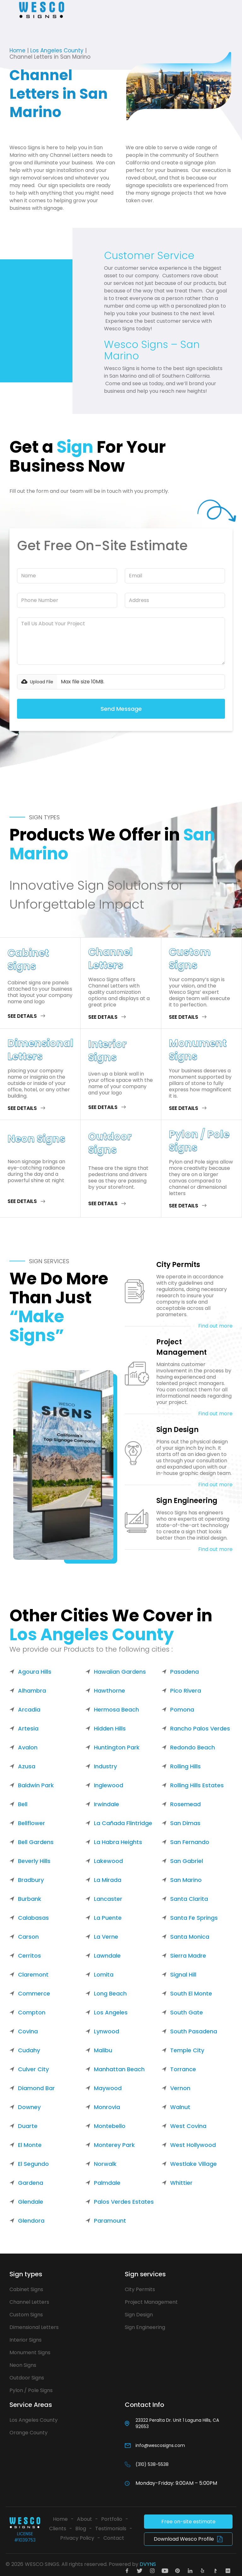 This screenshot has height=2576, width=242. Describe the element at coordinates (188, 2521) in the screenshot. I see `Free on-site estimate` at that location.